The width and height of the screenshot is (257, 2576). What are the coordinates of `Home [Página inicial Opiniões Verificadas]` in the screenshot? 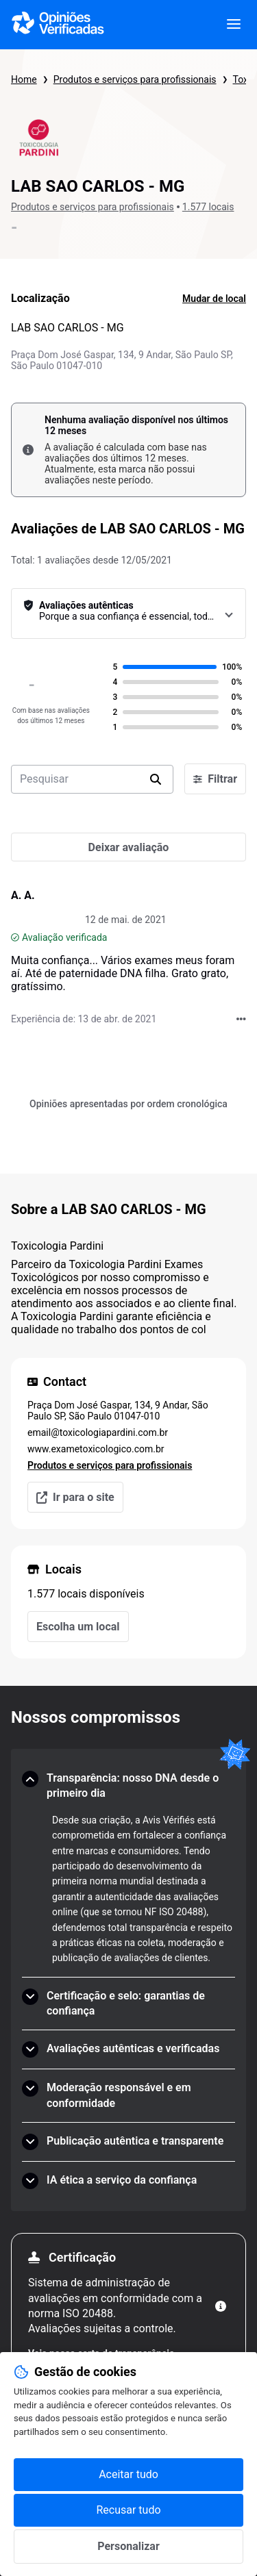 It's located at (24, 79).